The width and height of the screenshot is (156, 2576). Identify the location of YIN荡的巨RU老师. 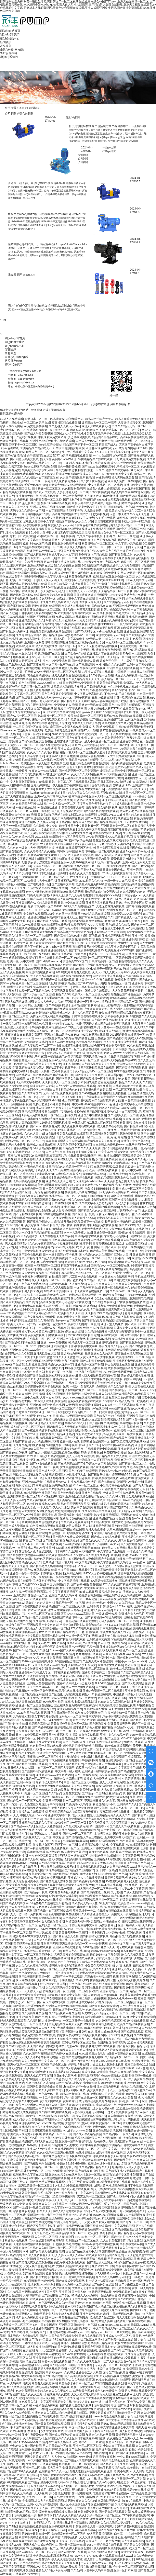
(52, 1496).